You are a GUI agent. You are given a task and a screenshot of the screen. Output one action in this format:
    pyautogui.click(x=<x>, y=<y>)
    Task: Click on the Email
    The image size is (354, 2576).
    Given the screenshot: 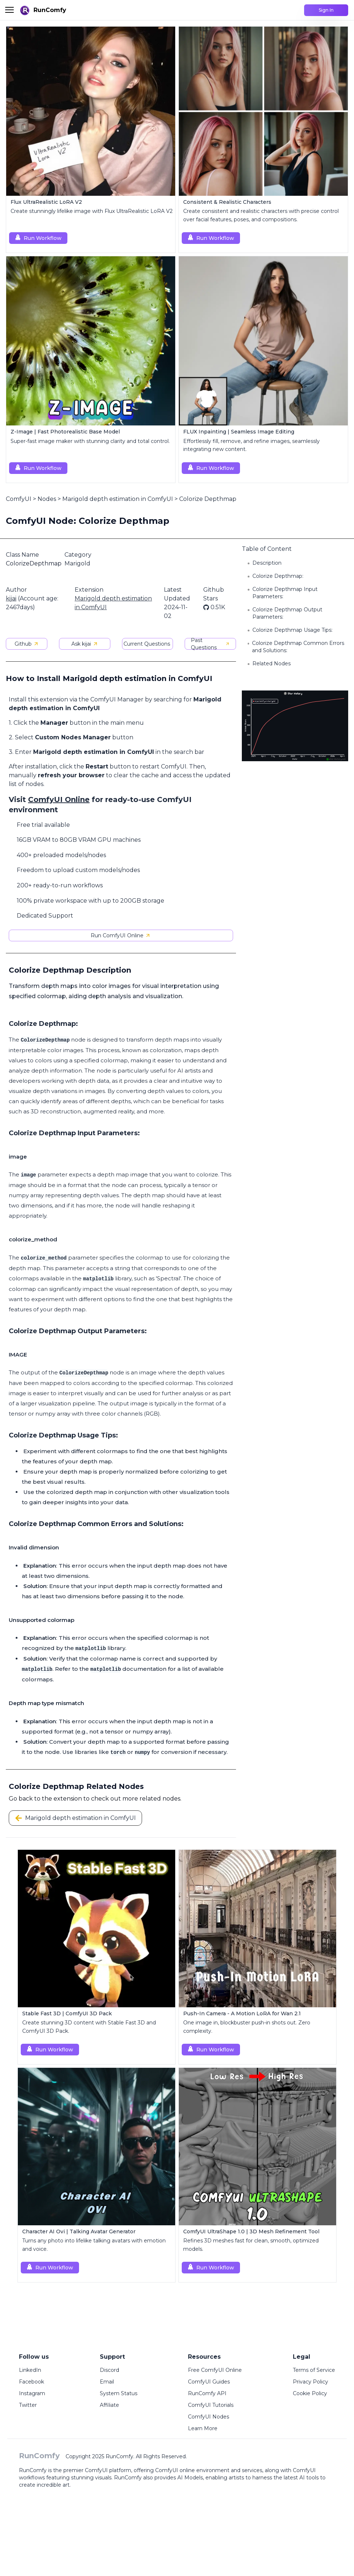 What is the action you would take?
    pyautogui.click(x=107, y=2381)
    